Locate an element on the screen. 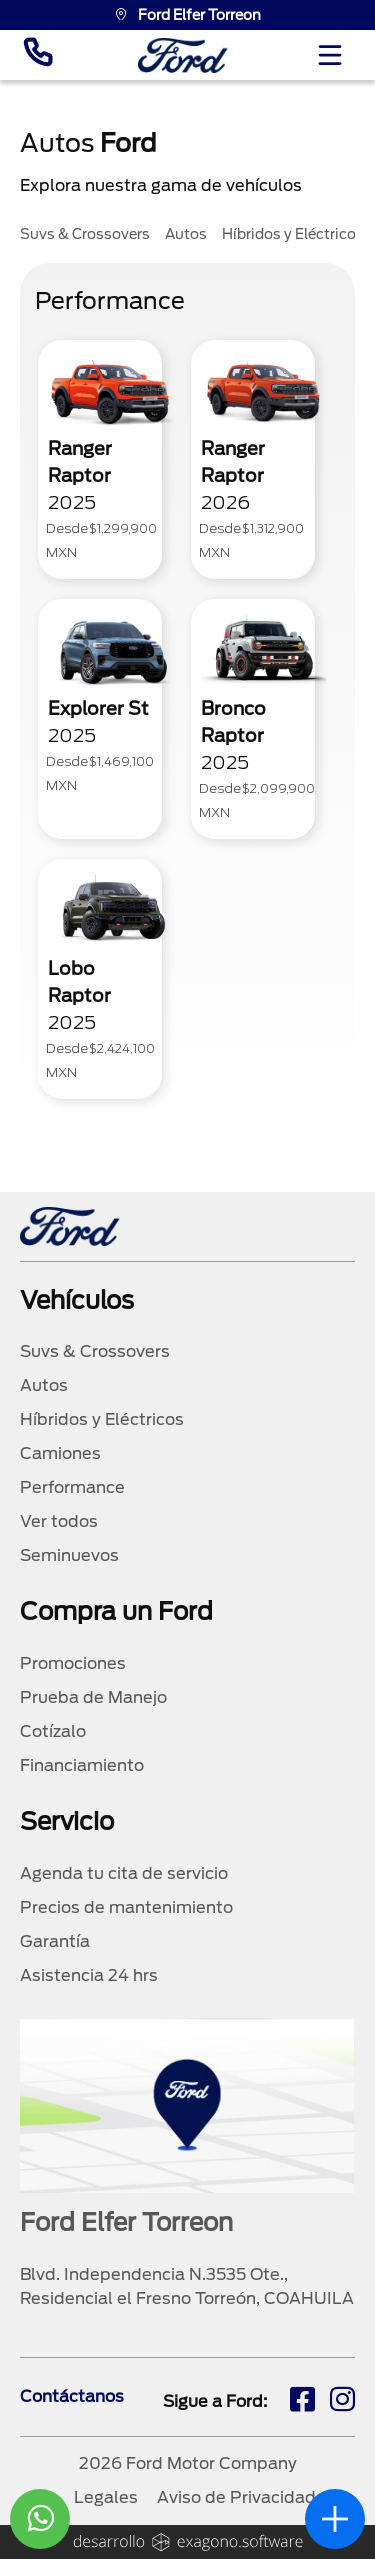  Ver todos is located at coordinates (59, 1521).